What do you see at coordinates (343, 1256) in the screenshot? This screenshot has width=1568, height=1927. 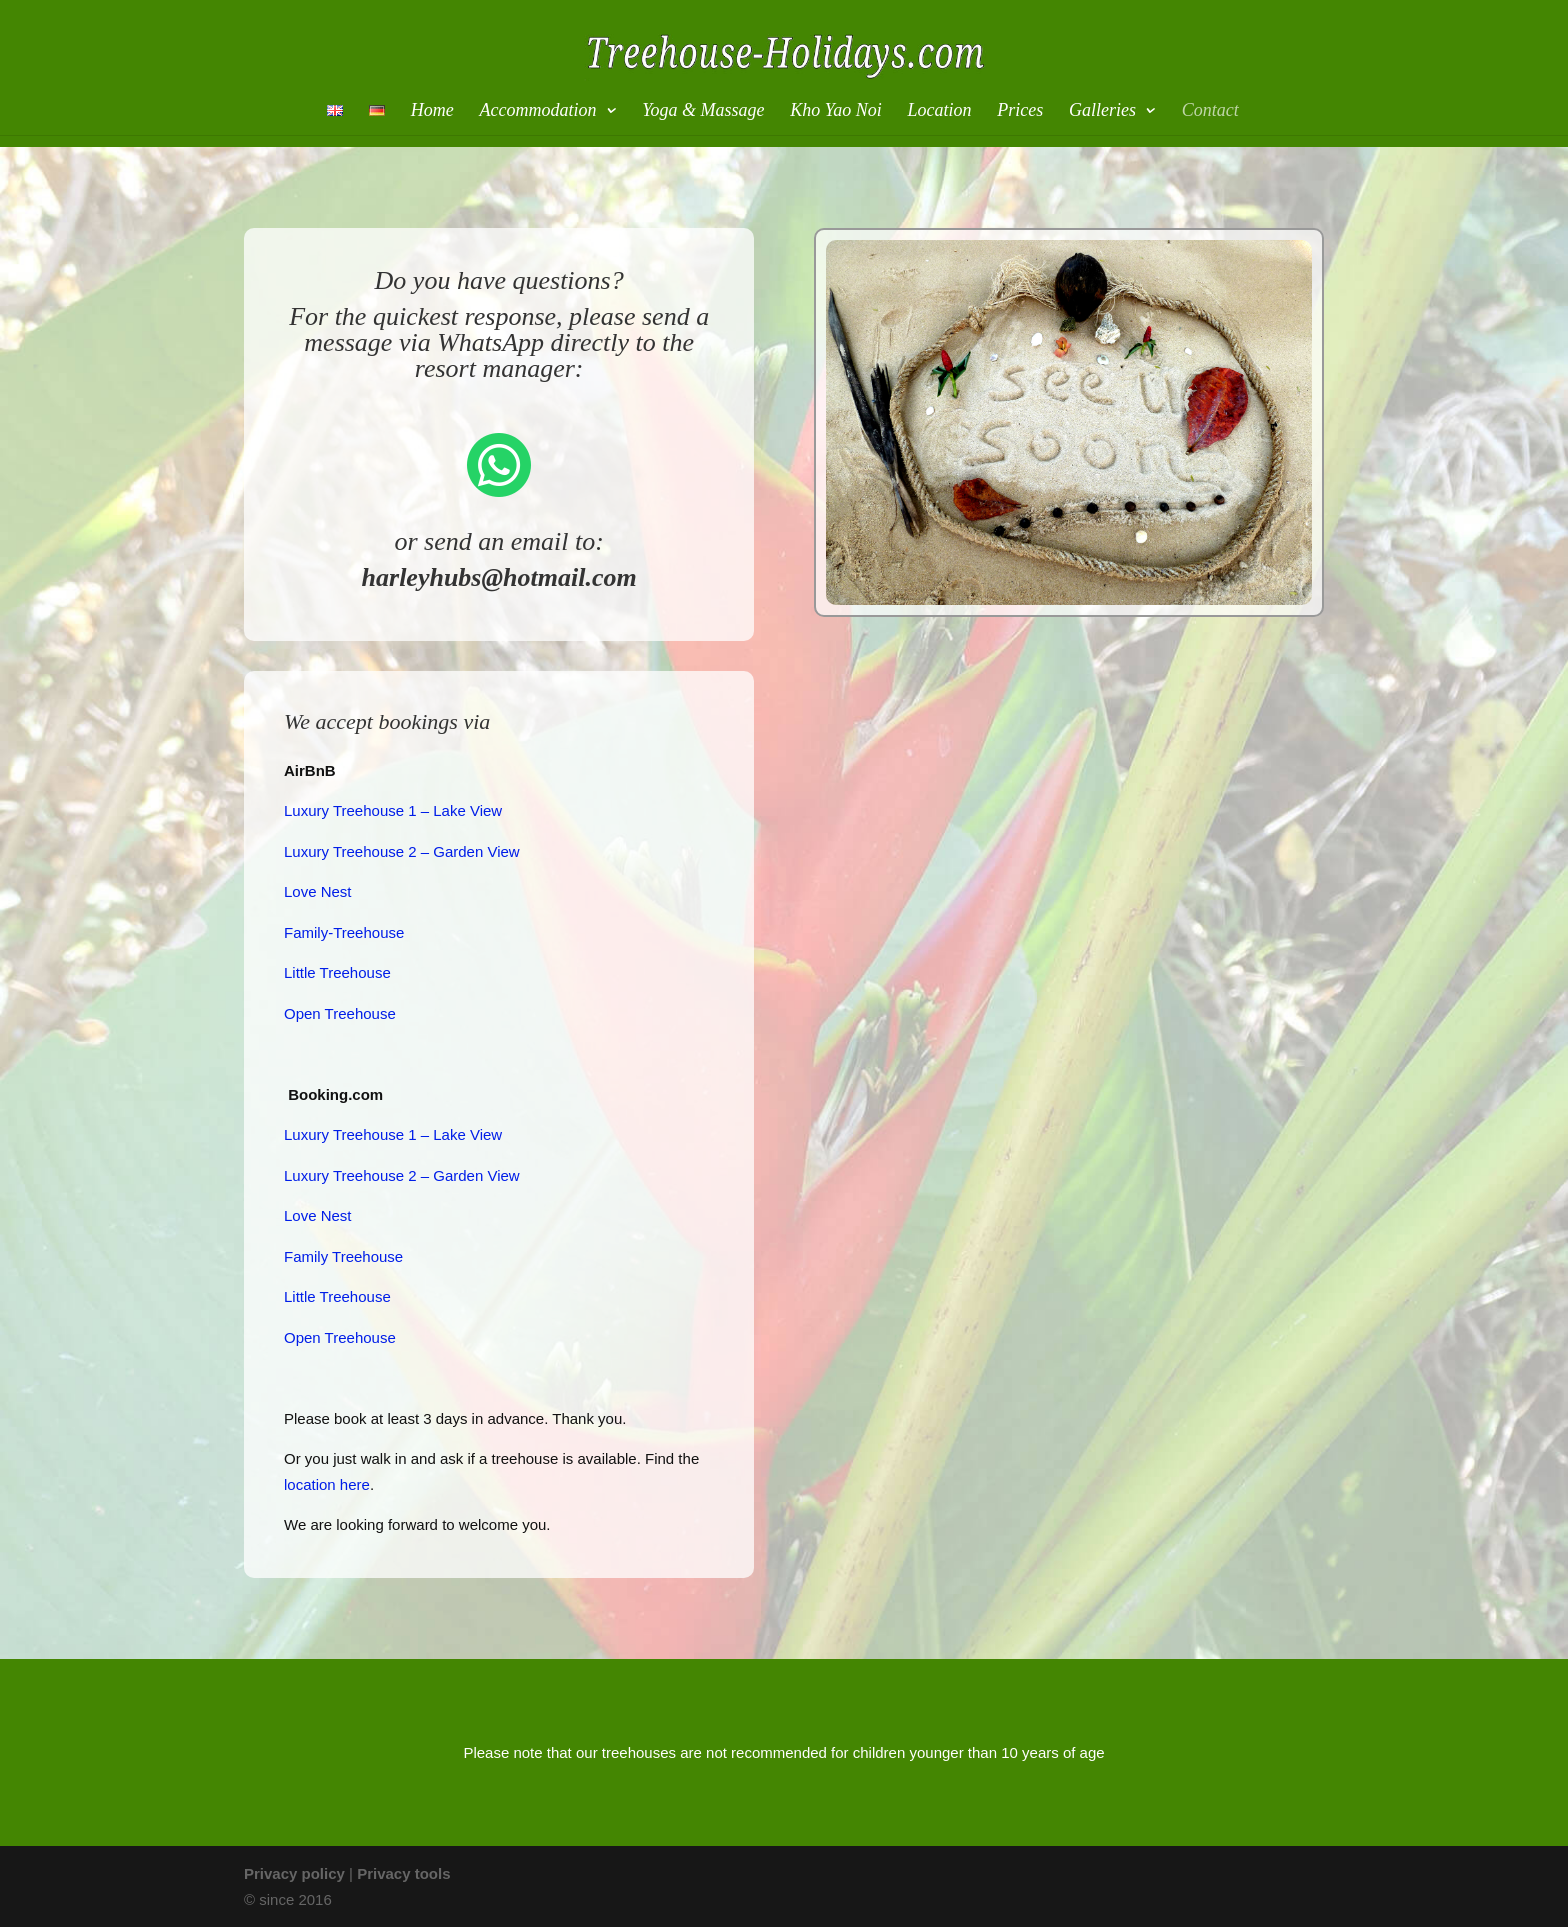 I see `Family Treehouse` at bounding box center [343, 1256].